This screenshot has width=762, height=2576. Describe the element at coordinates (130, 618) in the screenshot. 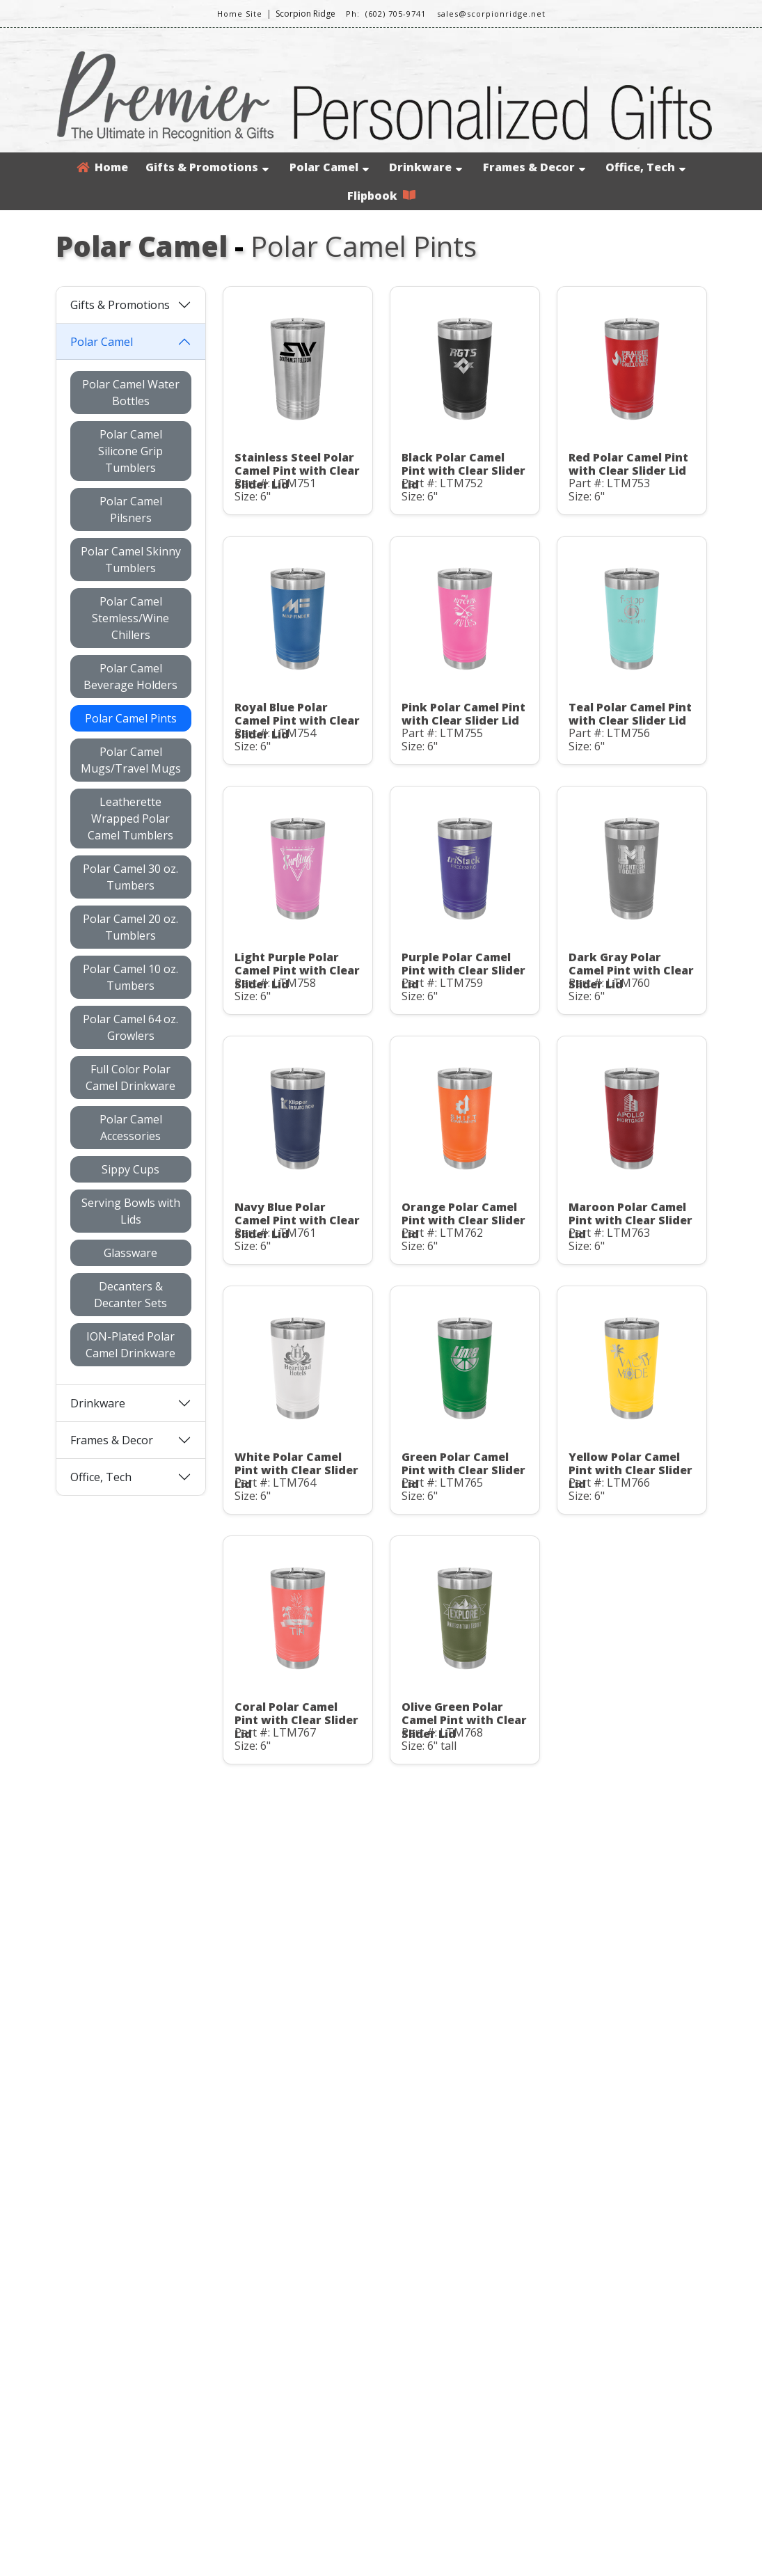

I see `Polar Camel Stemless/Wine Chillers` at that location.